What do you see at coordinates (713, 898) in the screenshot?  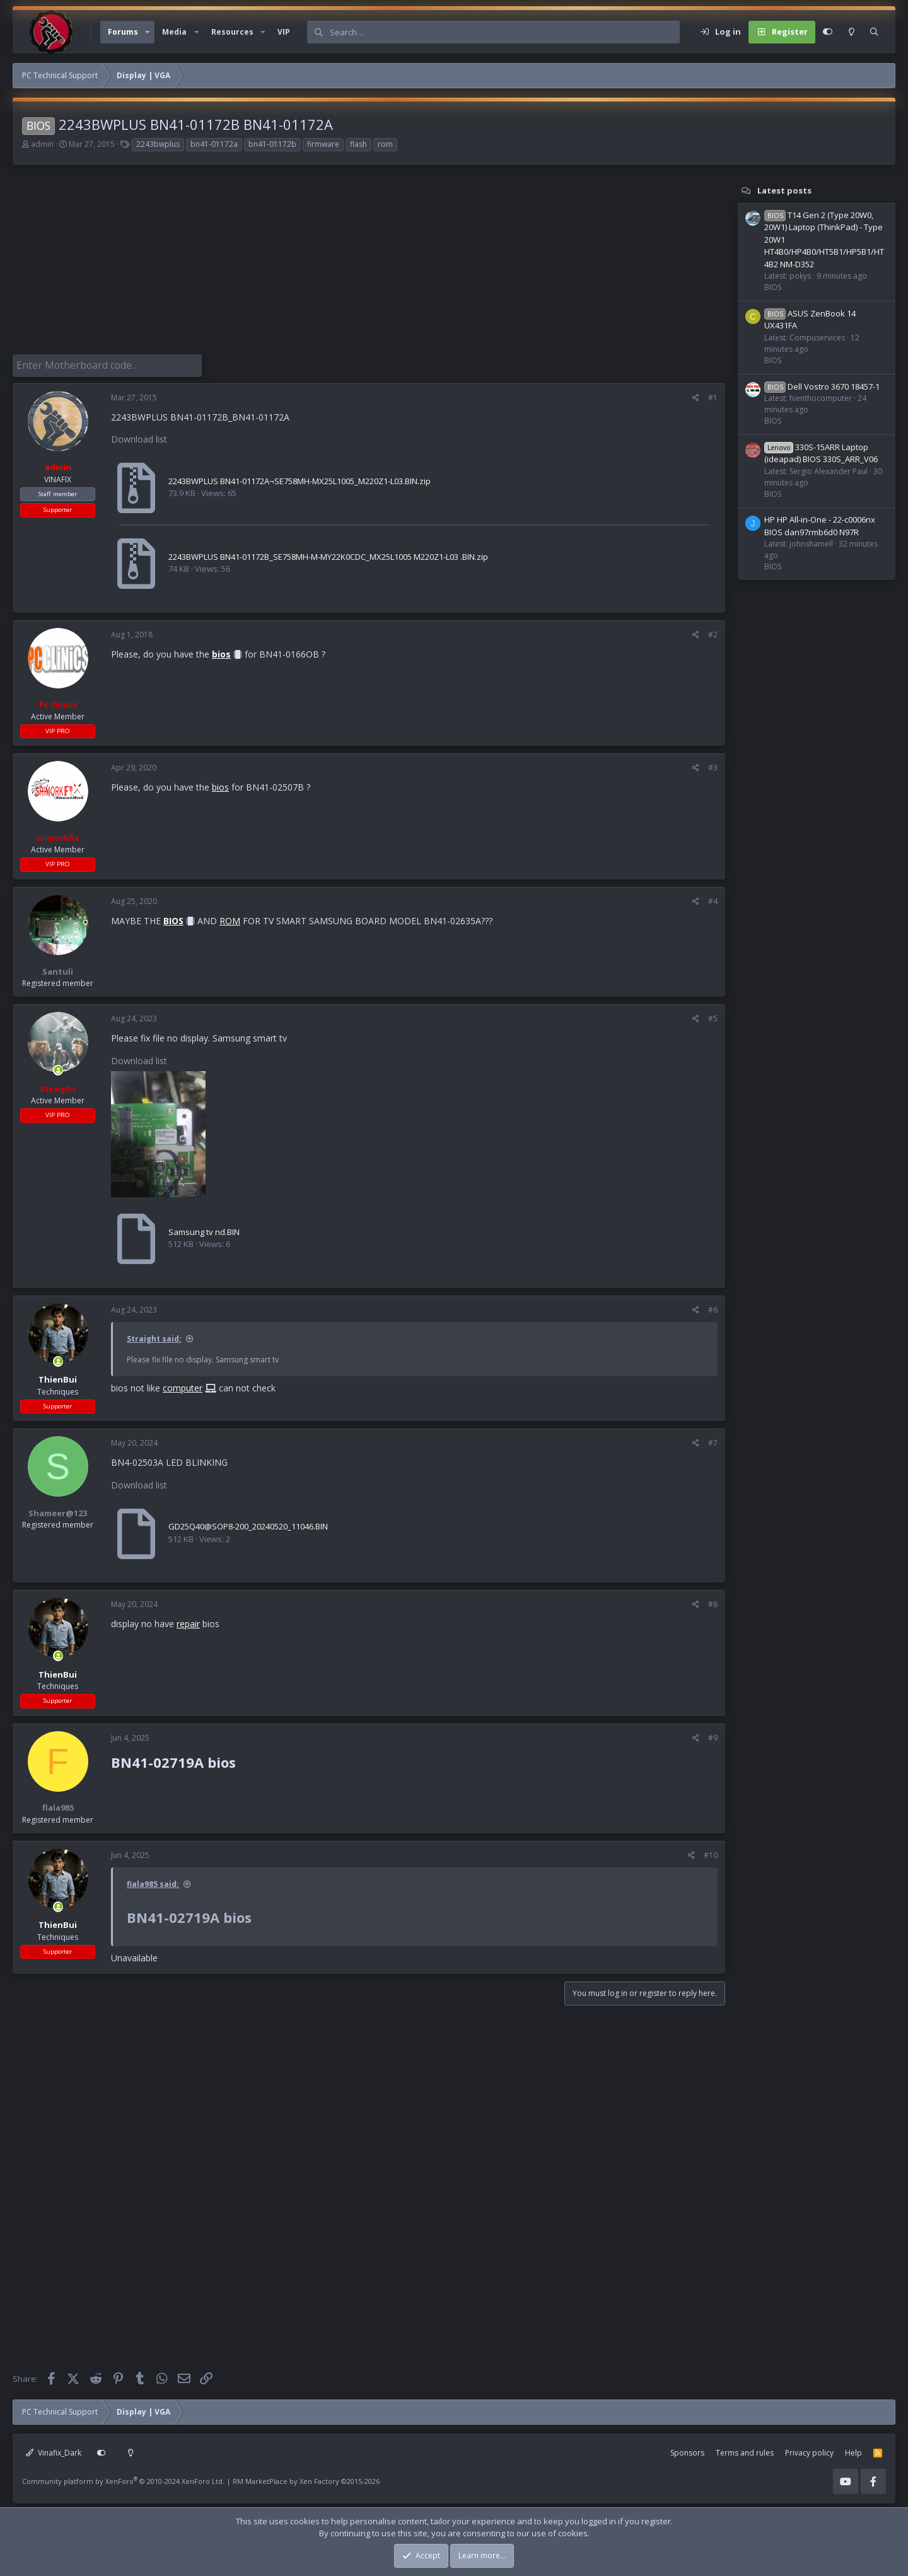 I see `#4` at bounding box center [713, 898].